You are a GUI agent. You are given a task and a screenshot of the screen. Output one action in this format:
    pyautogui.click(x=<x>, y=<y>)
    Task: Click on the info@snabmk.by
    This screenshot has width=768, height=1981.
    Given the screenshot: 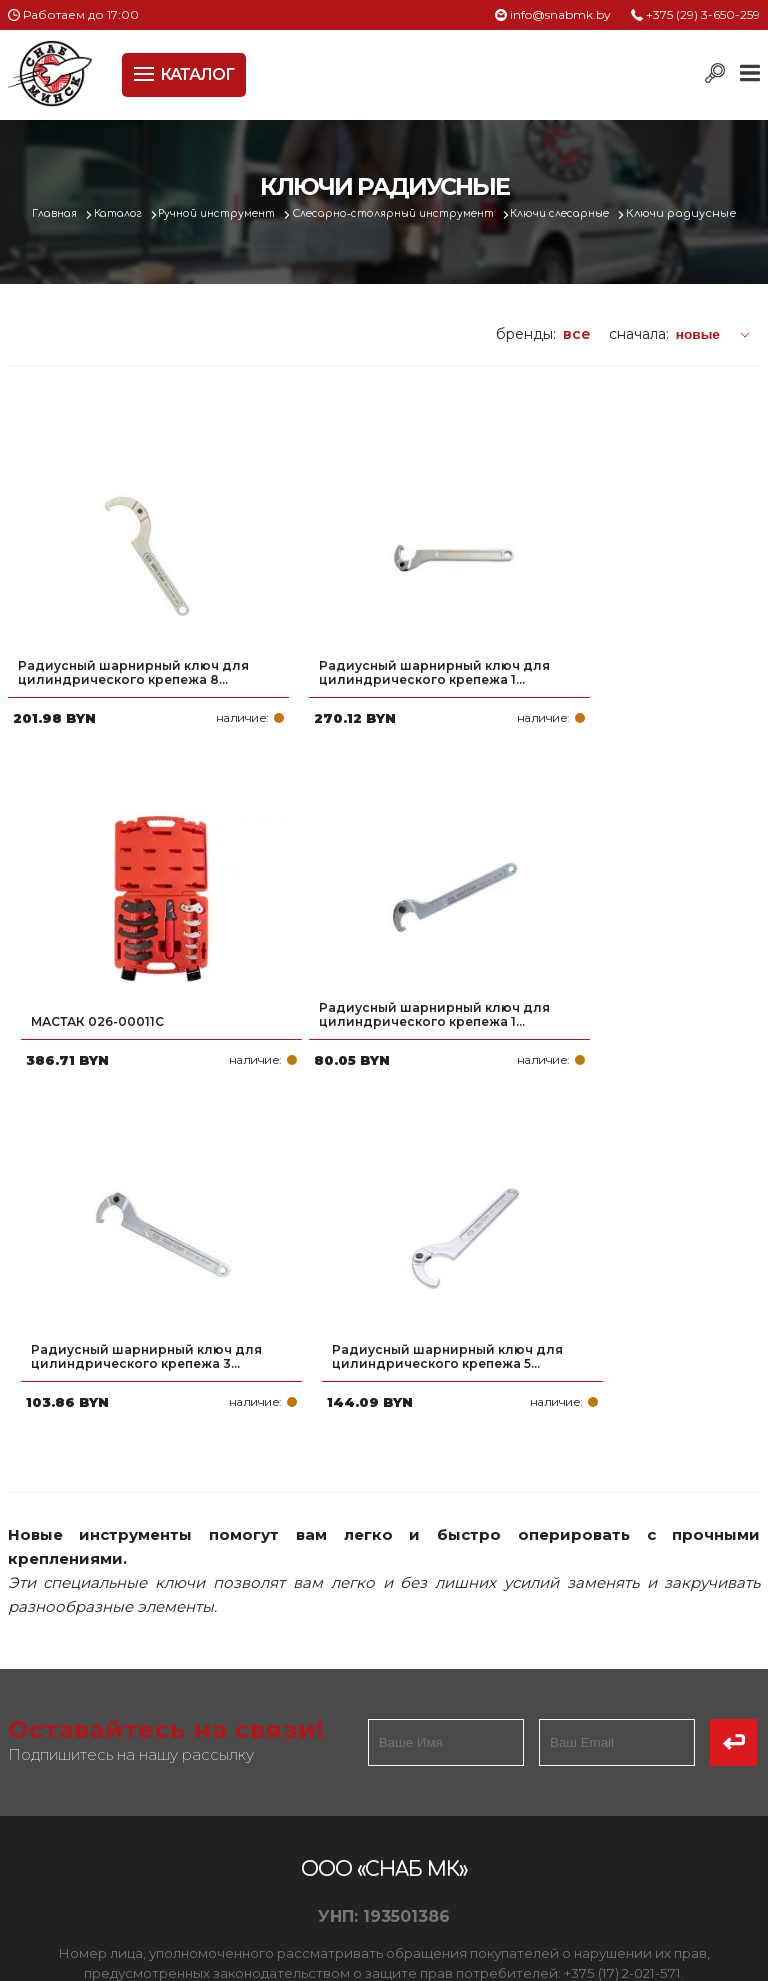 What is the action you would take?
    pyautogui.click(x=560, y=14)
    